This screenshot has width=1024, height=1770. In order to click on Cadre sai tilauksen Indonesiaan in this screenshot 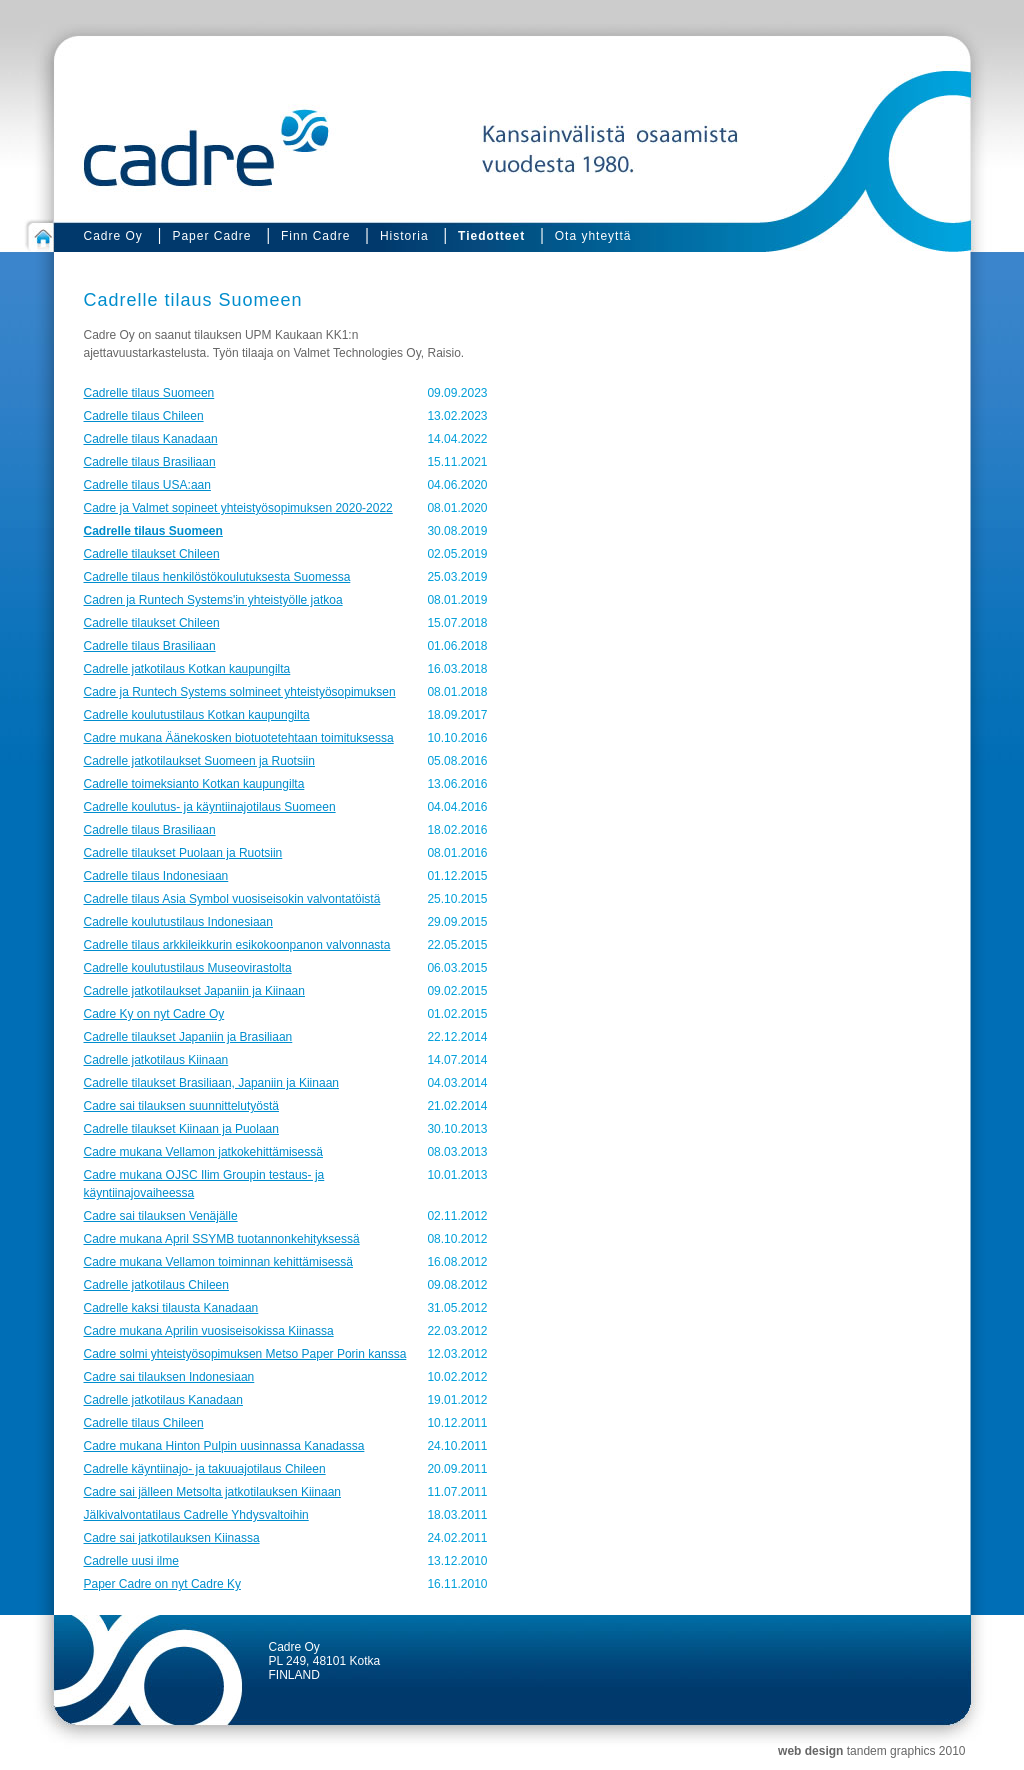, I will do `click(169, 1377)`.